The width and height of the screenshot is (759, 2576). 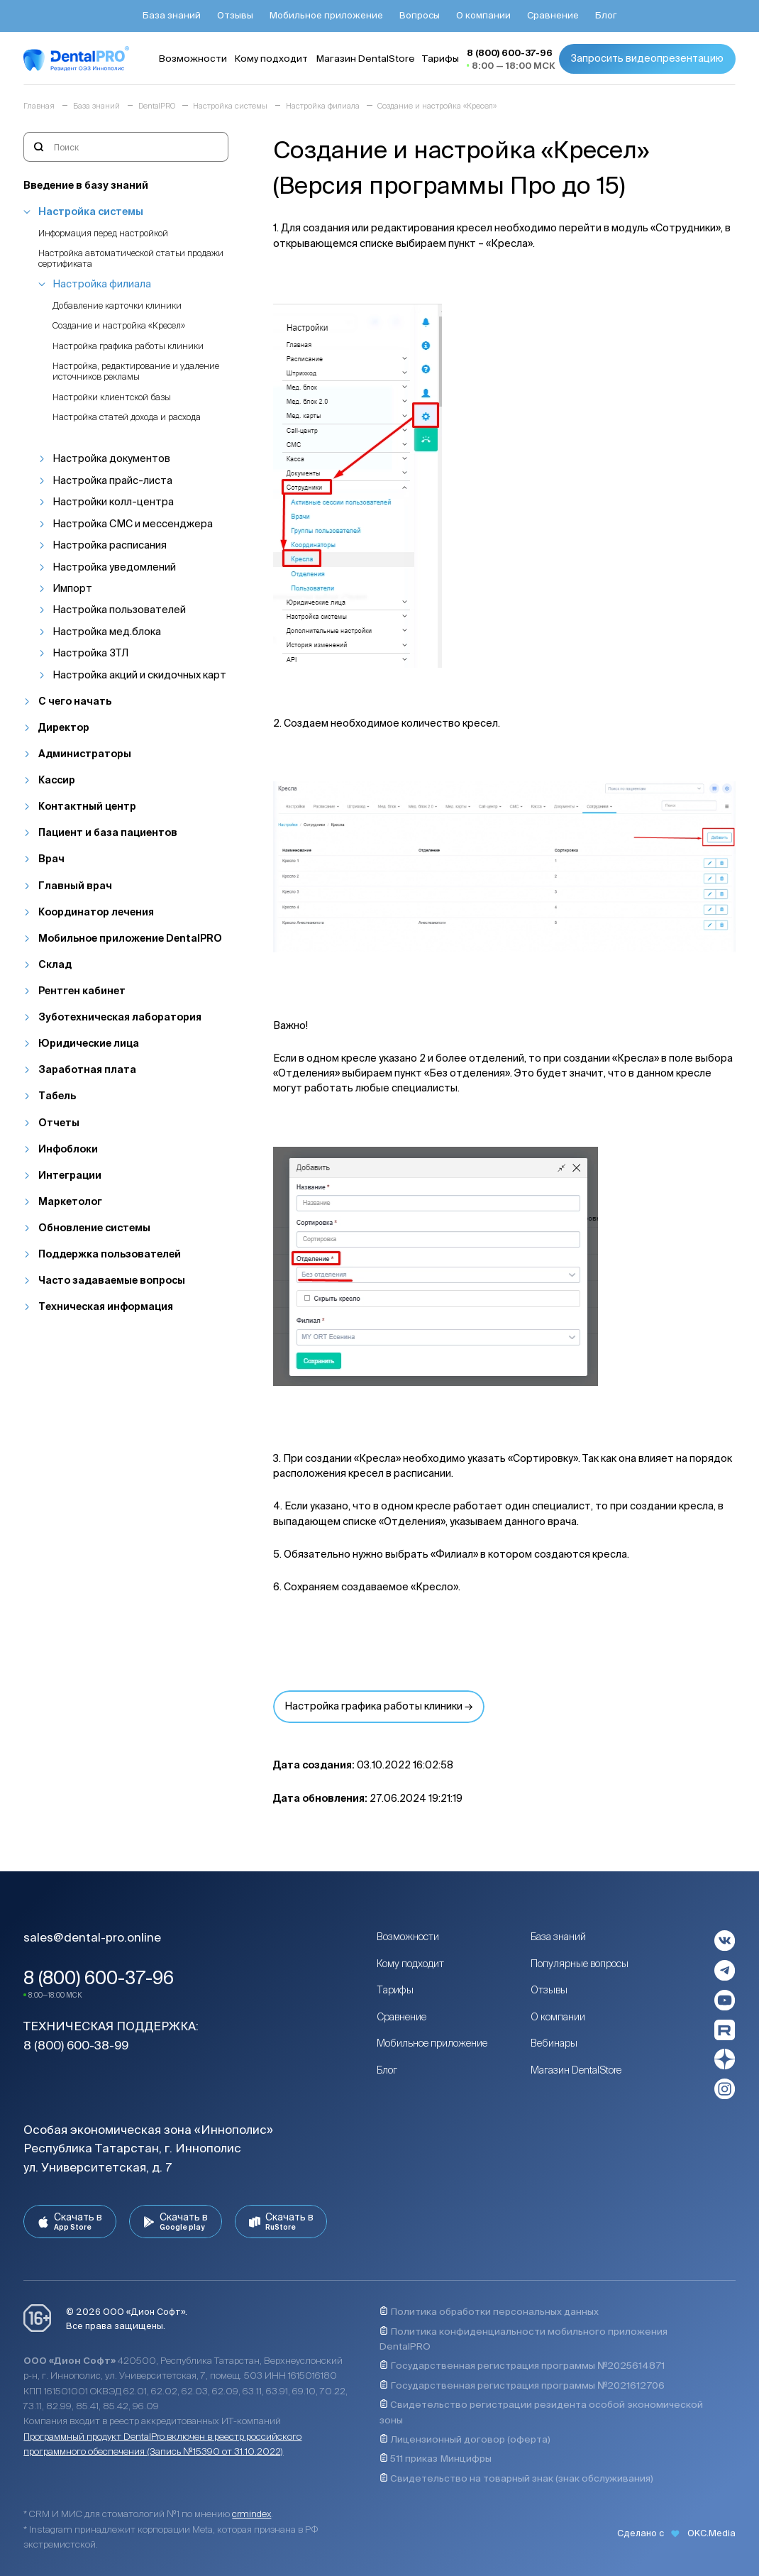 What do you see at coordinates (70, 1201) in the screenshot?
I see `Маркетолог` at bounding box center [70, 1201].